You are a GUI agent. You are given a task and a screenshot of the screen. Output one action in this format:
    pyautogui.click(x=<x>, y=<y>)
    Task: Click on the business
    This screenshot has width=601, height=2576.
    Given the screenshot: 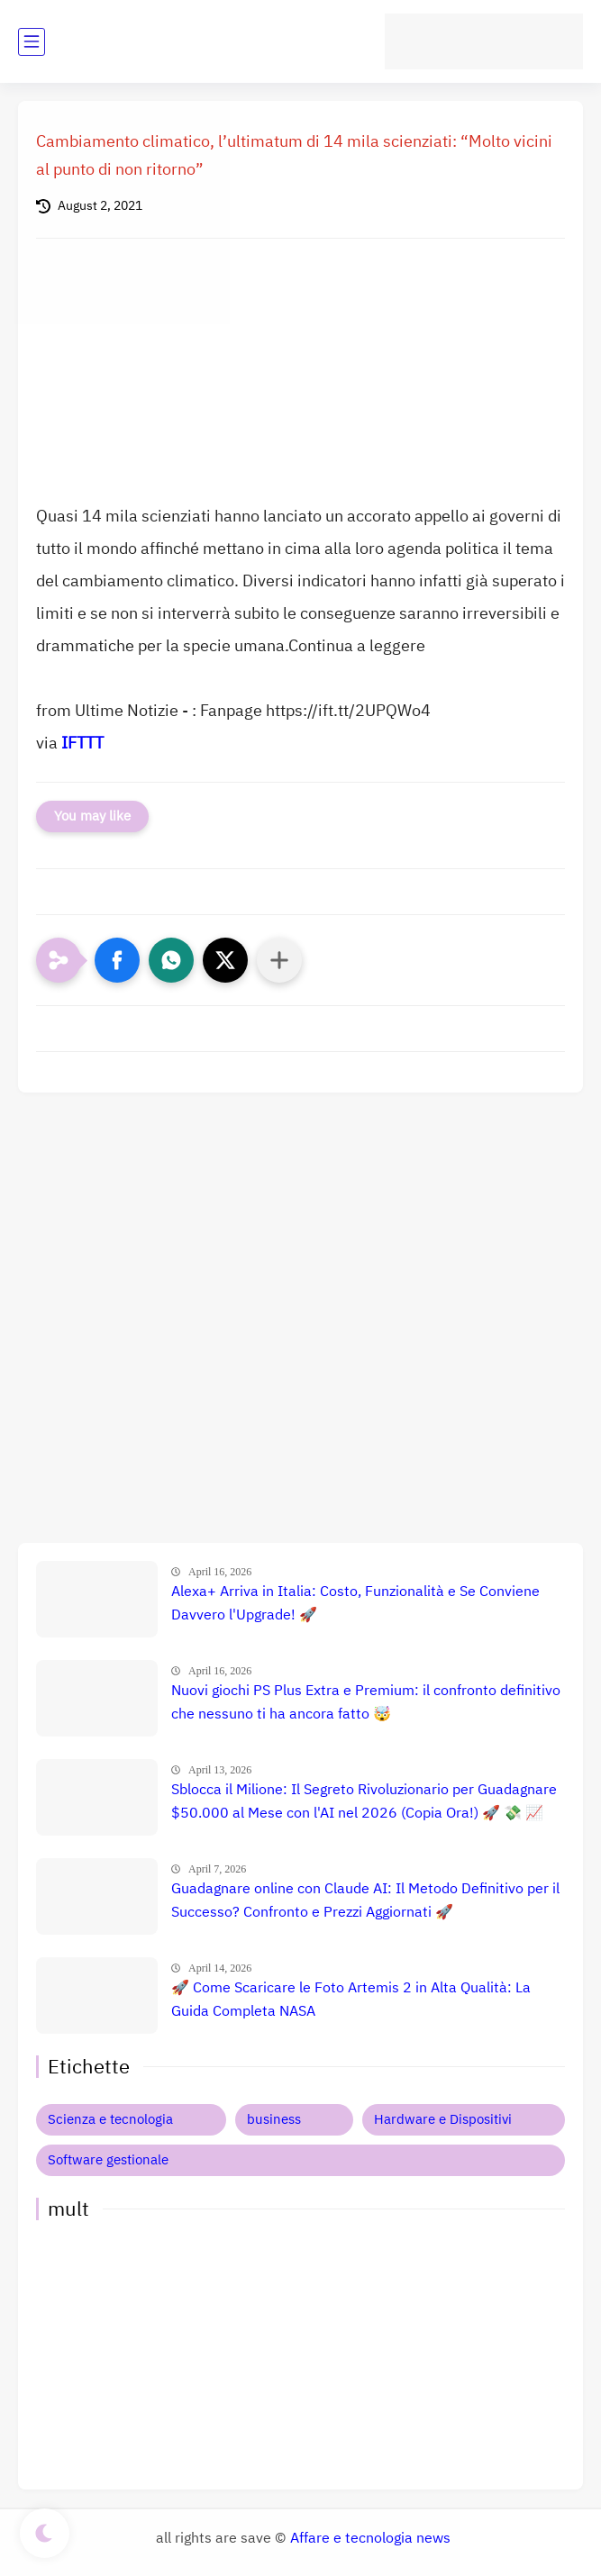 What is the action you would take?
    pyautogui.click(x=274, y=2119)
    